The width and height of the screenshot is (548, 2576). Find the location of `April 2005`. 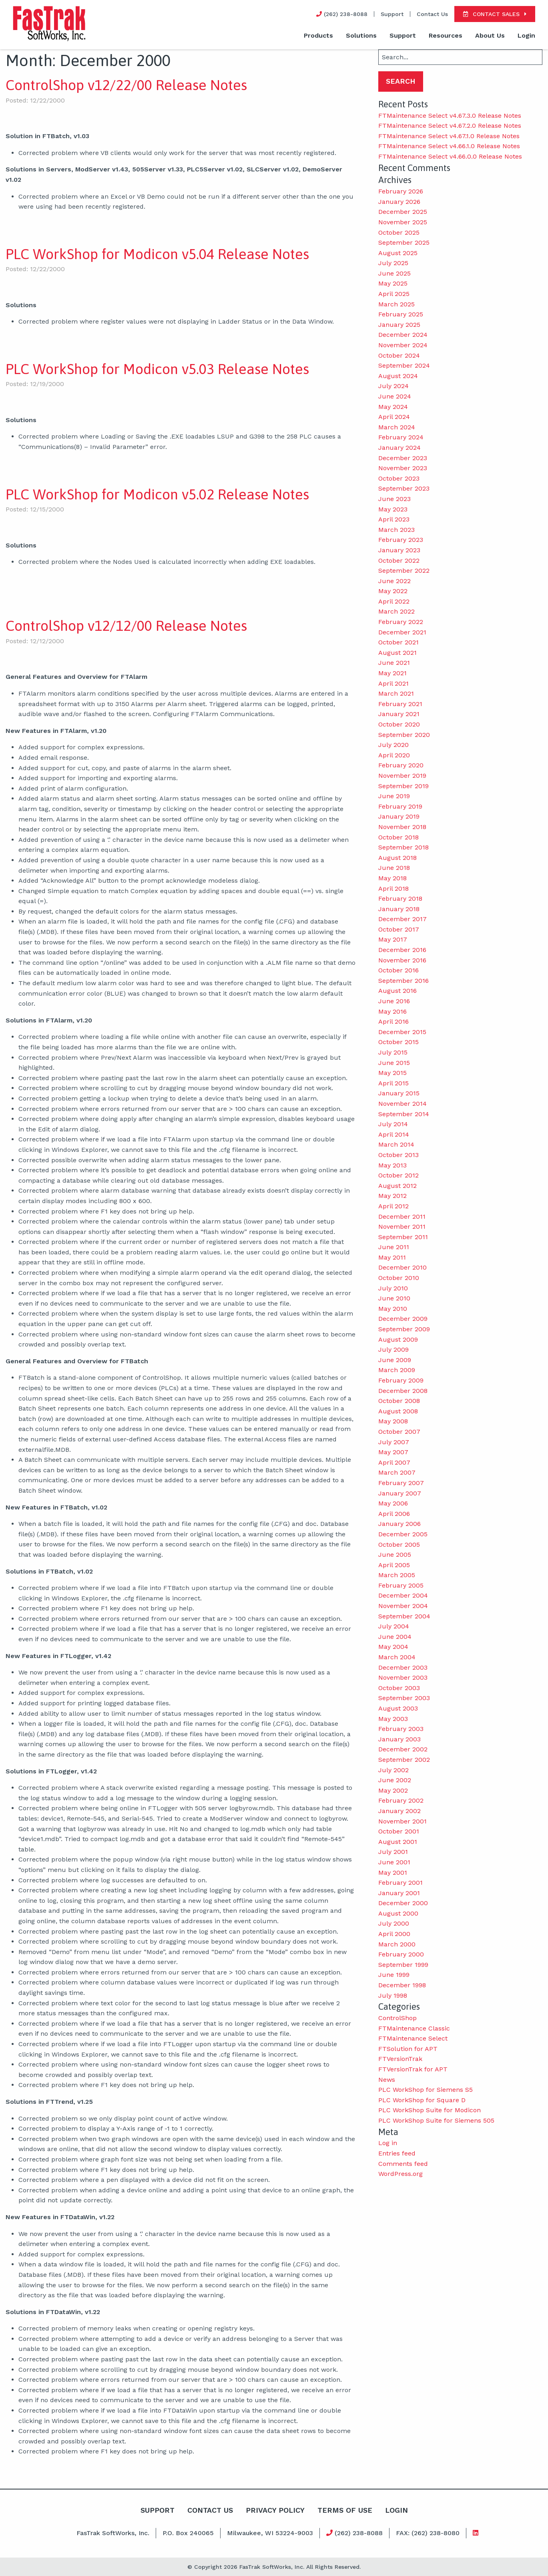

April 2005 is located at coordinates (394, 1565).